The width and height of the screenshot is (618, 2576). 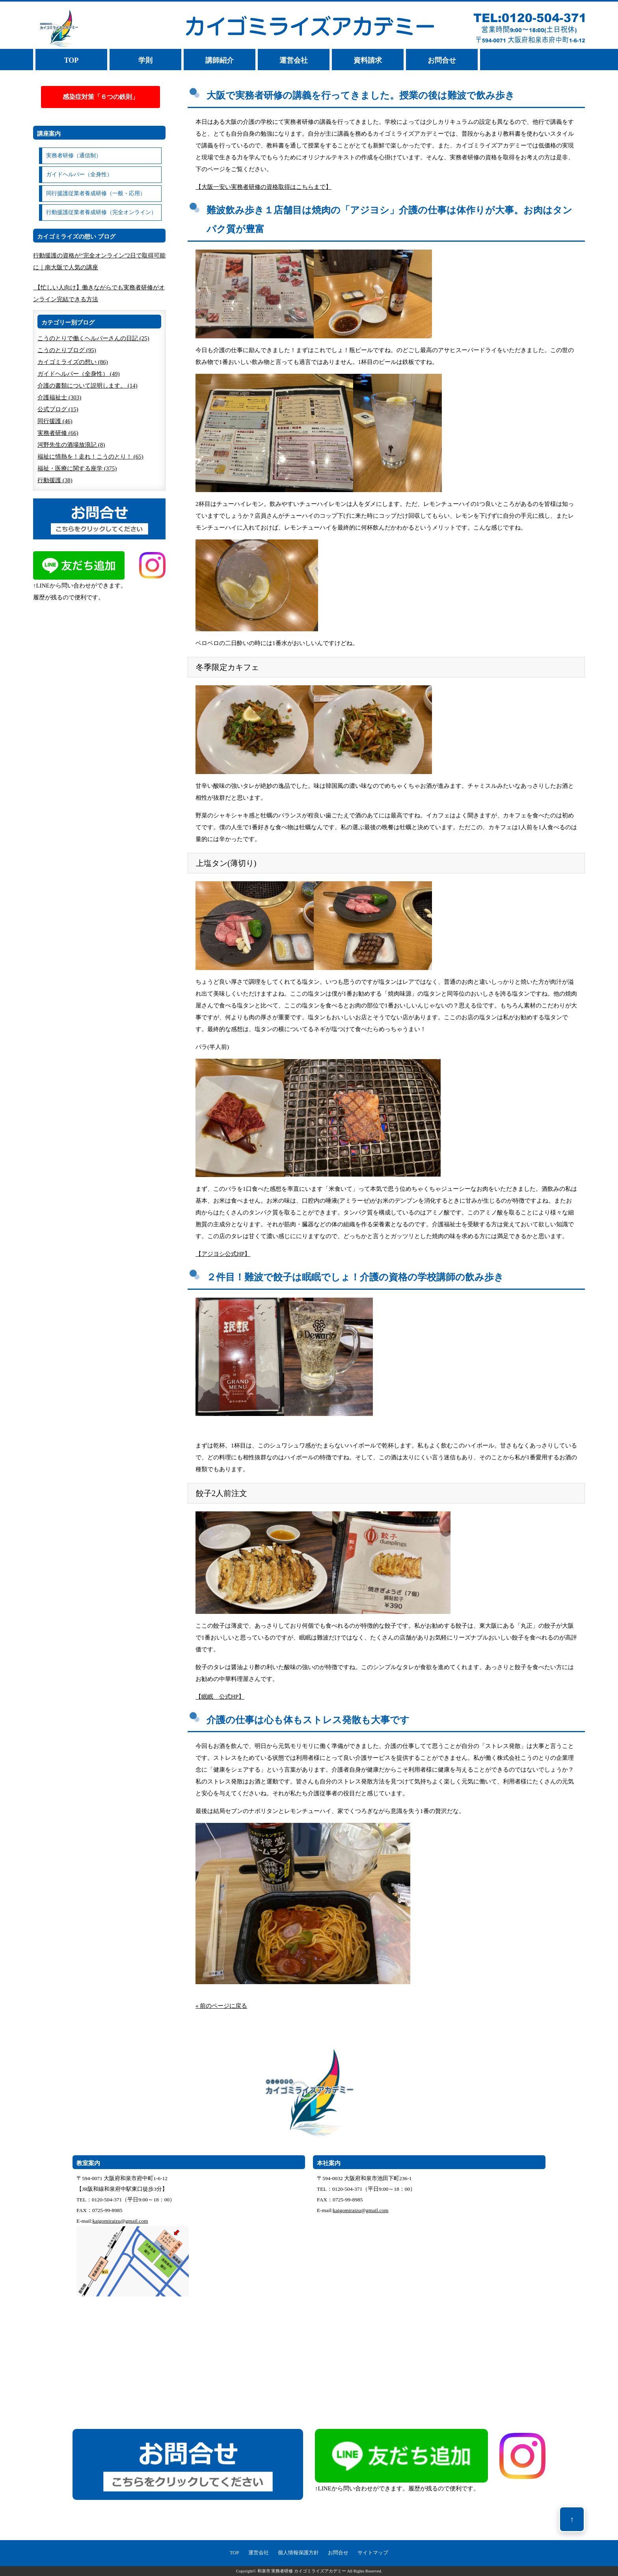 What do you see at coordinates (57, 409) in the screenshot?
I see `公式ブログ (15)` at bounding box center [57, 409].